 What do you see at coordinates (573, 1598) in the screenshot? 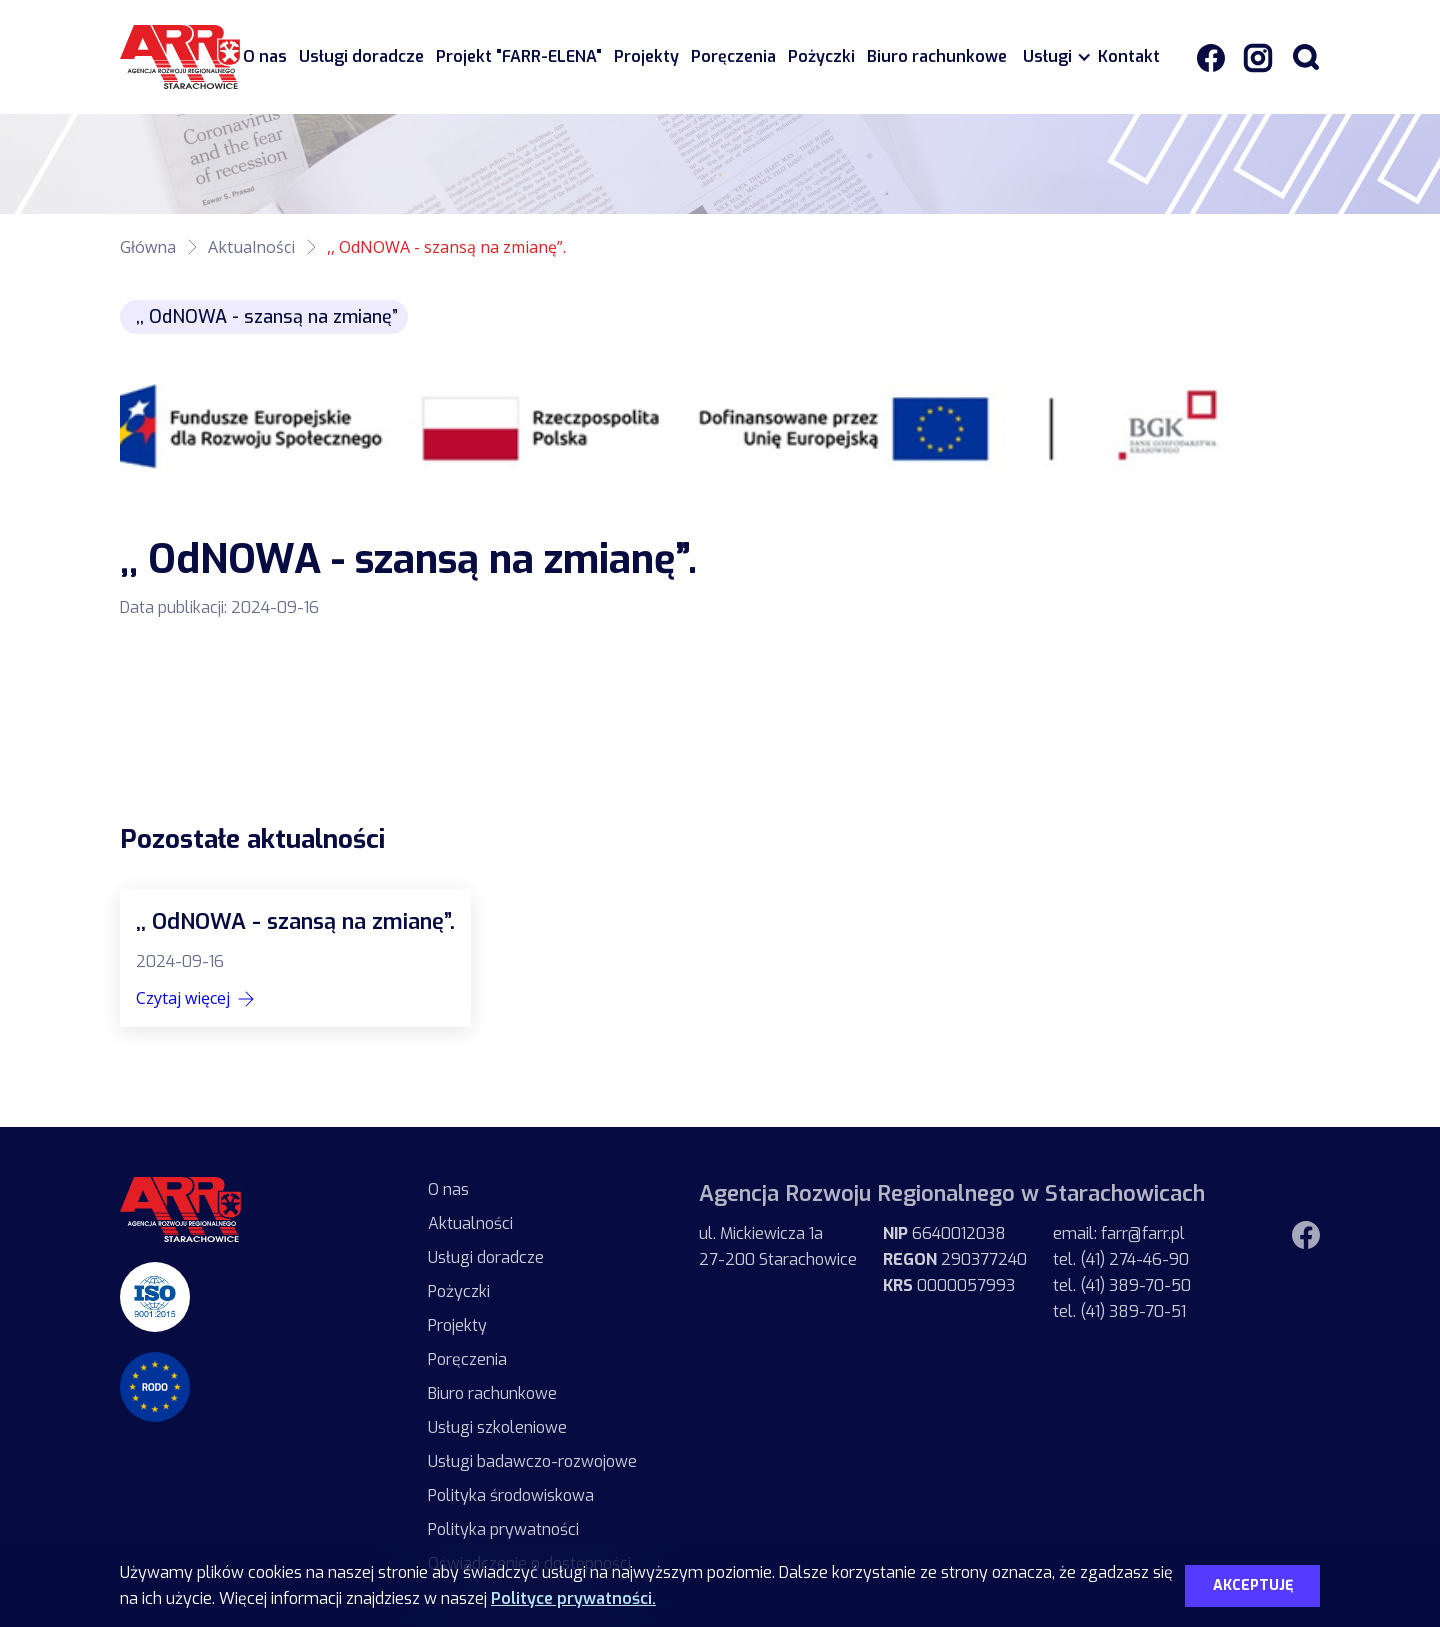
I see `Polityce prywatności.` at bounding box center [573, 1598].